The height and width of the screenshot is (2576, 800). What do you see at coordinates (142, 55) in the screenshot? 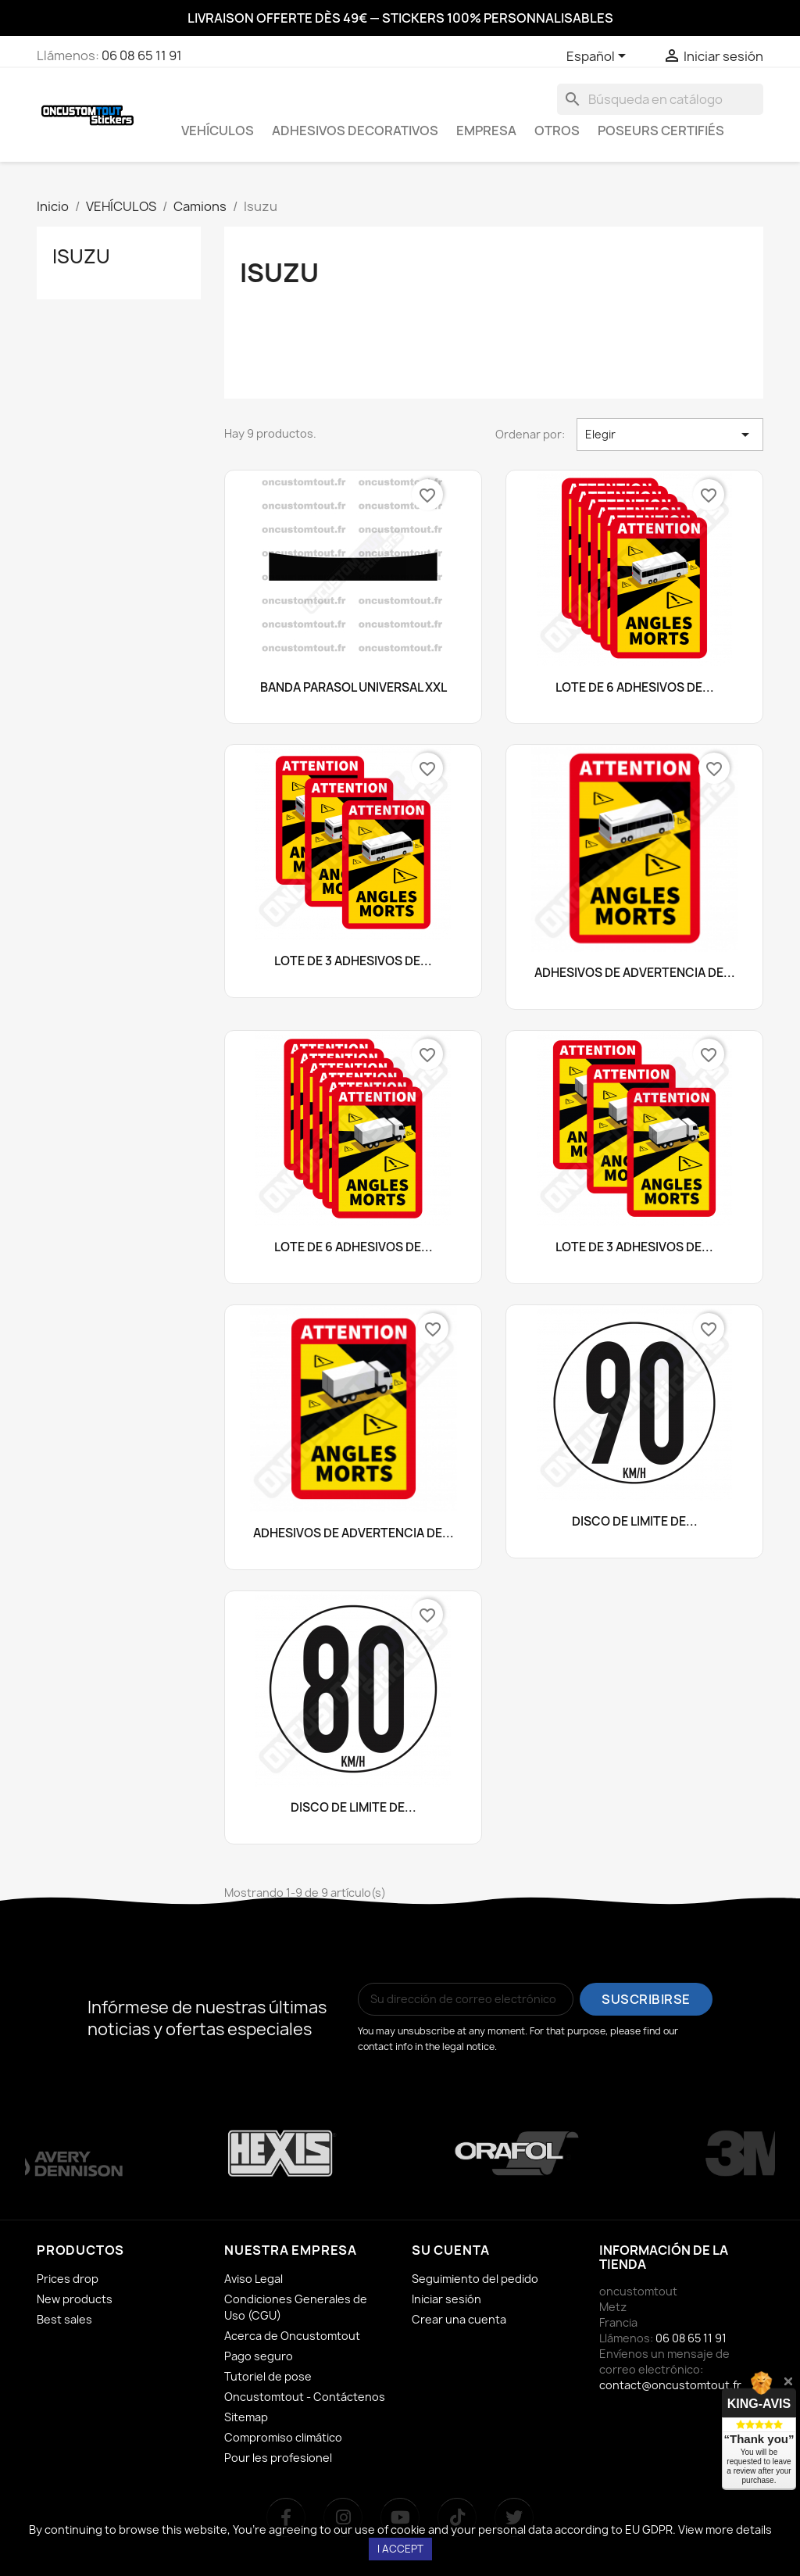
I see `06 08 65 11 91` at bounding box center [142, 55].